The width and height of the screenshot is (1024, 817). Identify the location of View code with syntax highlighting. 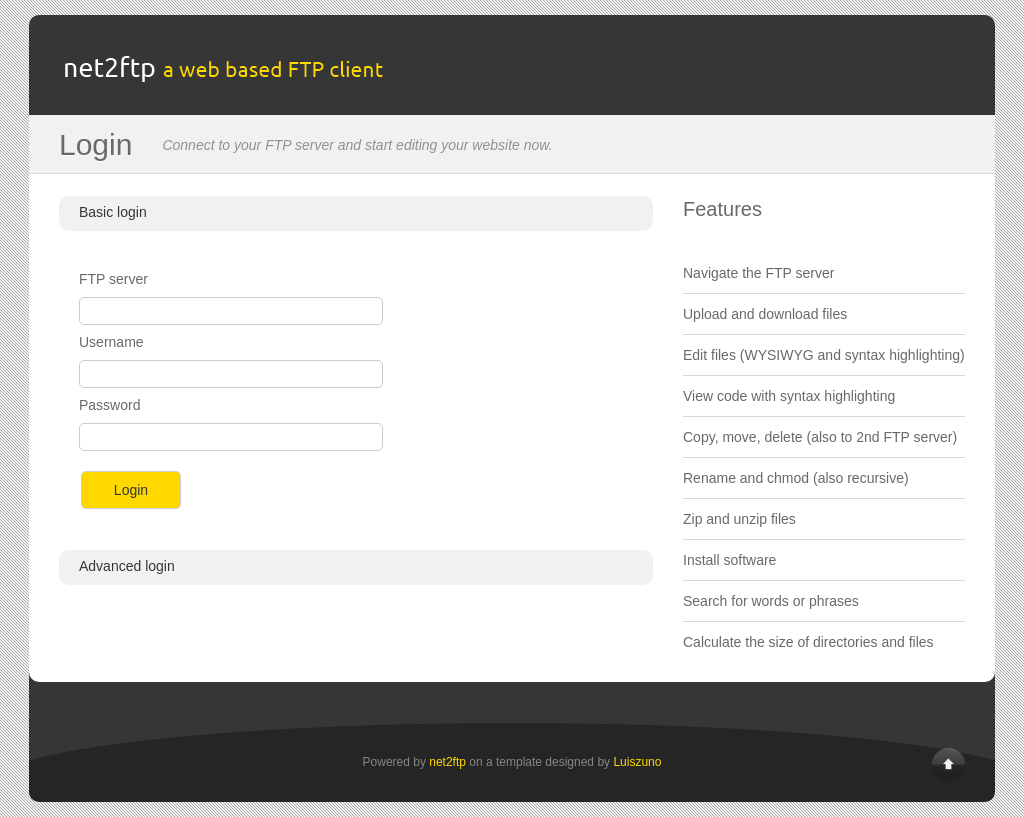
(789, 396).